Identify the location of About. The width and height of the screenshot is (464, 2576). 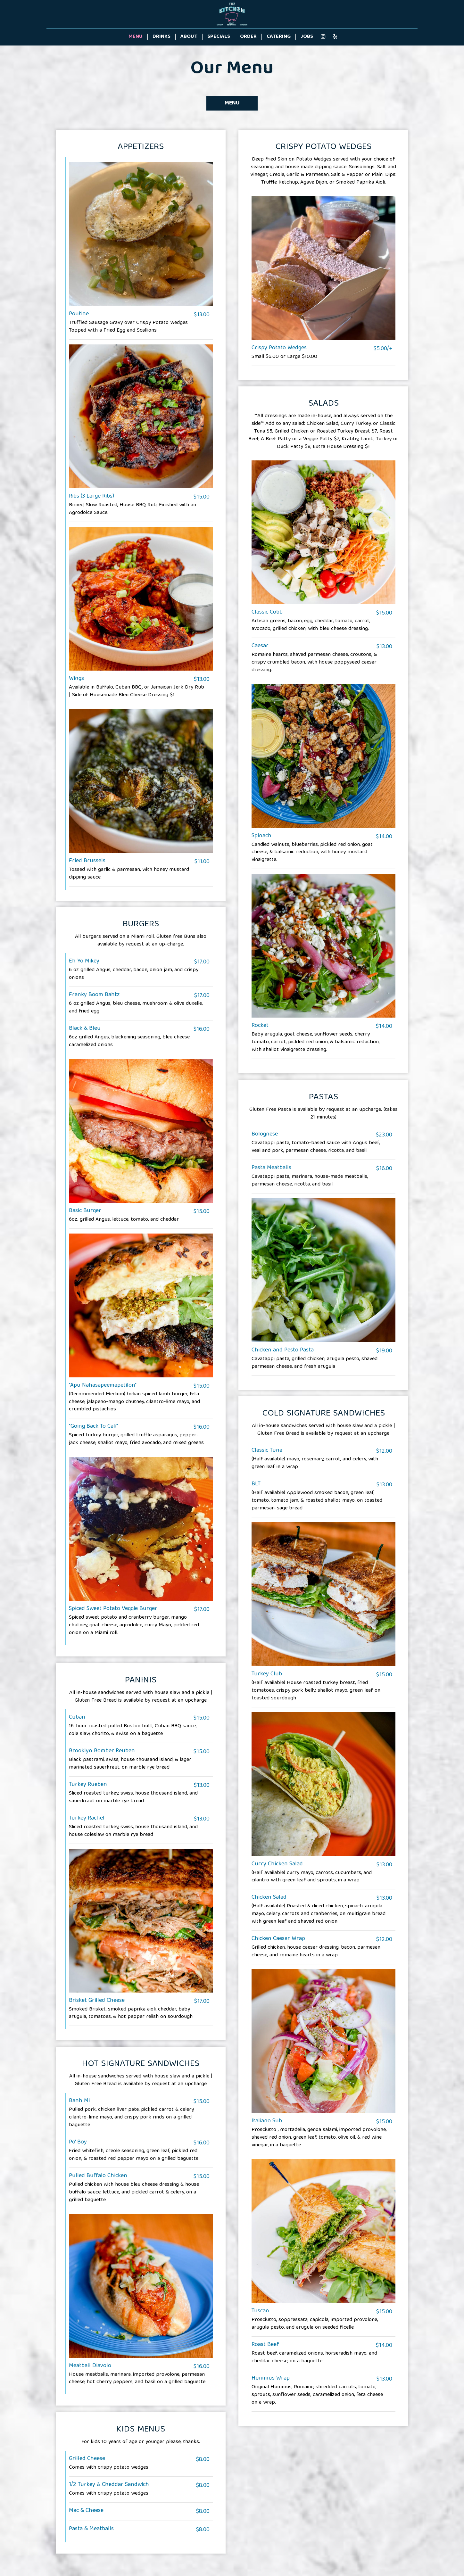
(188, 37).